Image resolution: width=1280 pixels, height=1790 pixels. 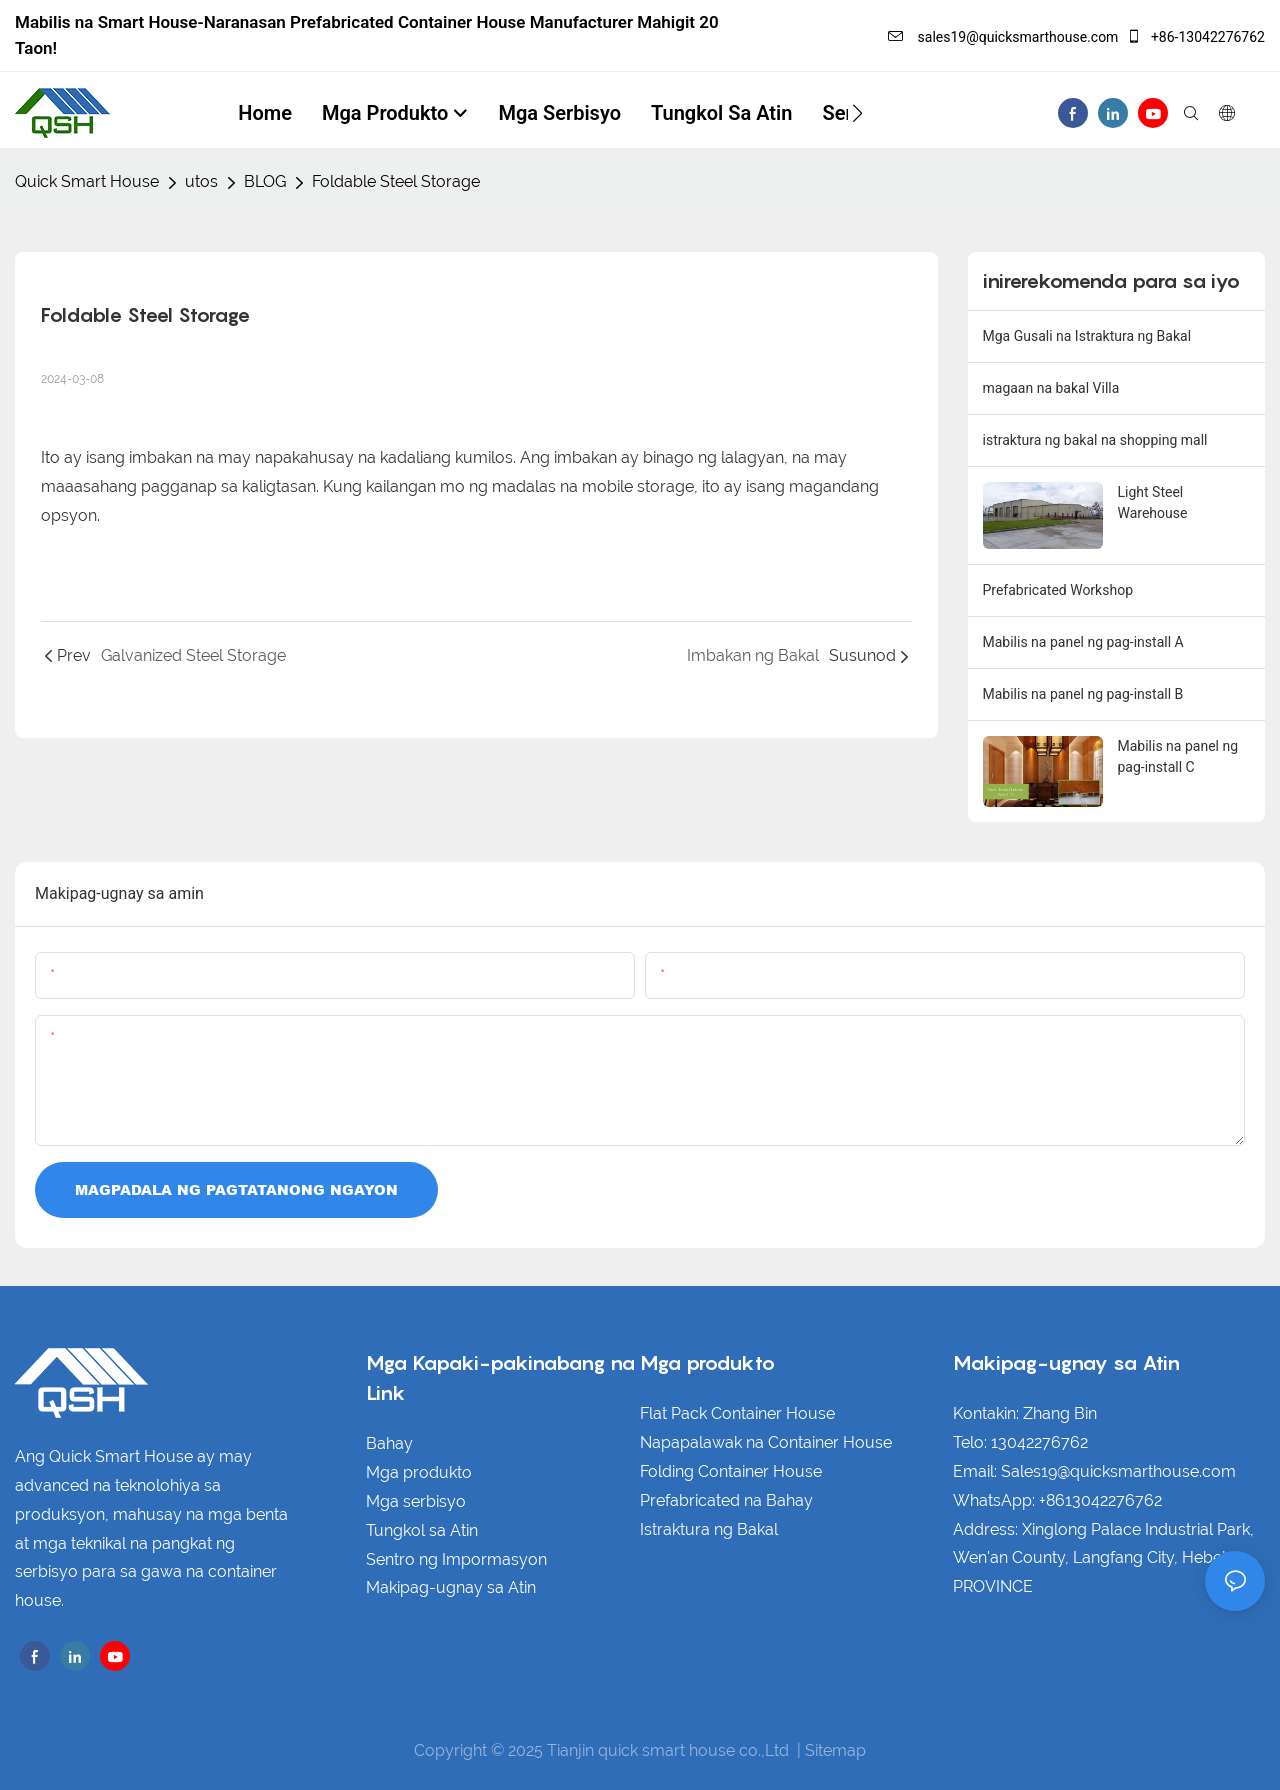 I want to click on istraktura ng bakal na shopping mall, so click(x=1095, y=440).